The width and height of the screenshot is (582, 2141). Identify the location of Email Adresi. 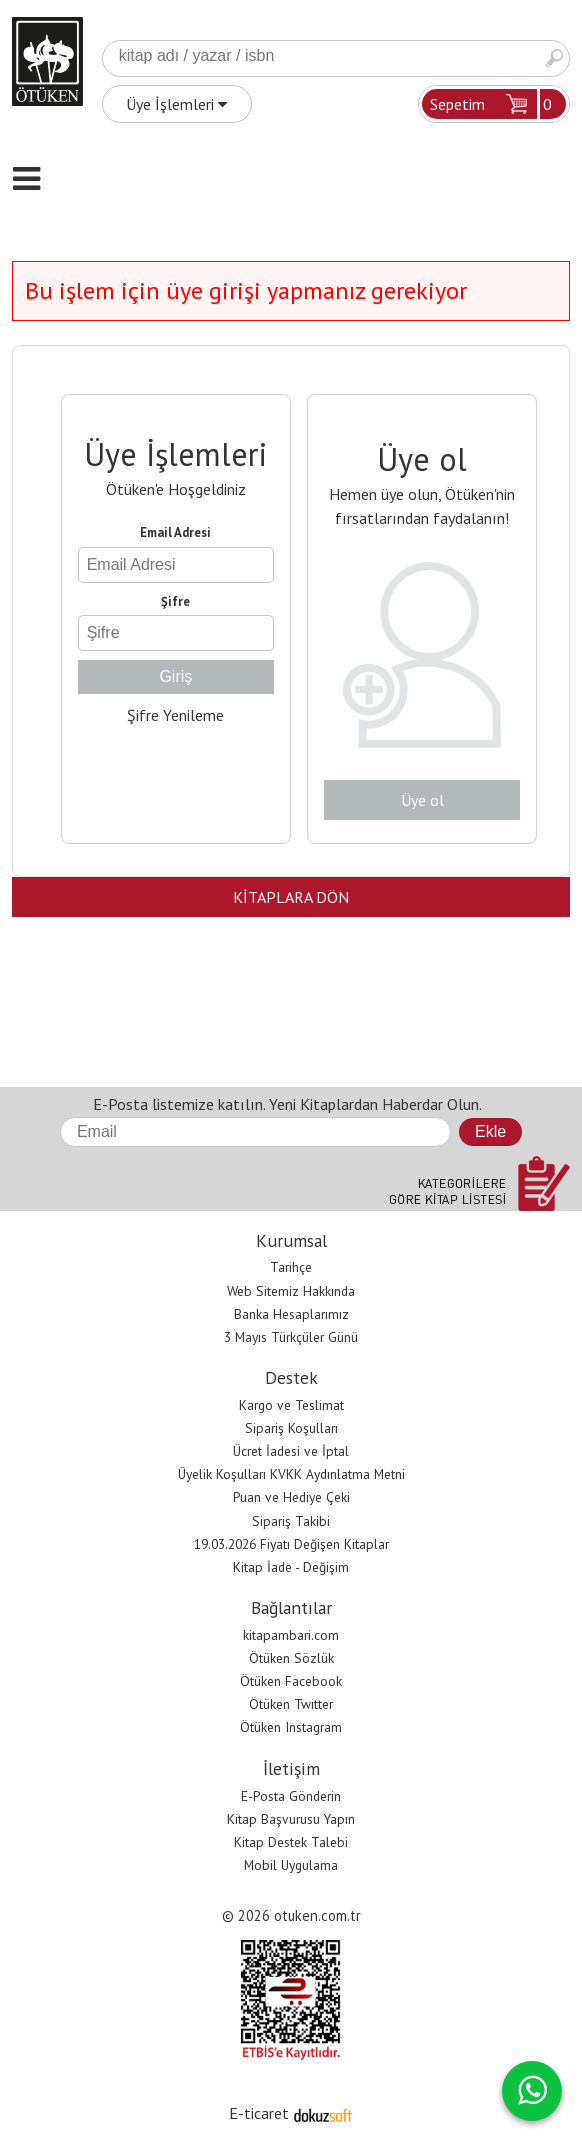
(175, 532).